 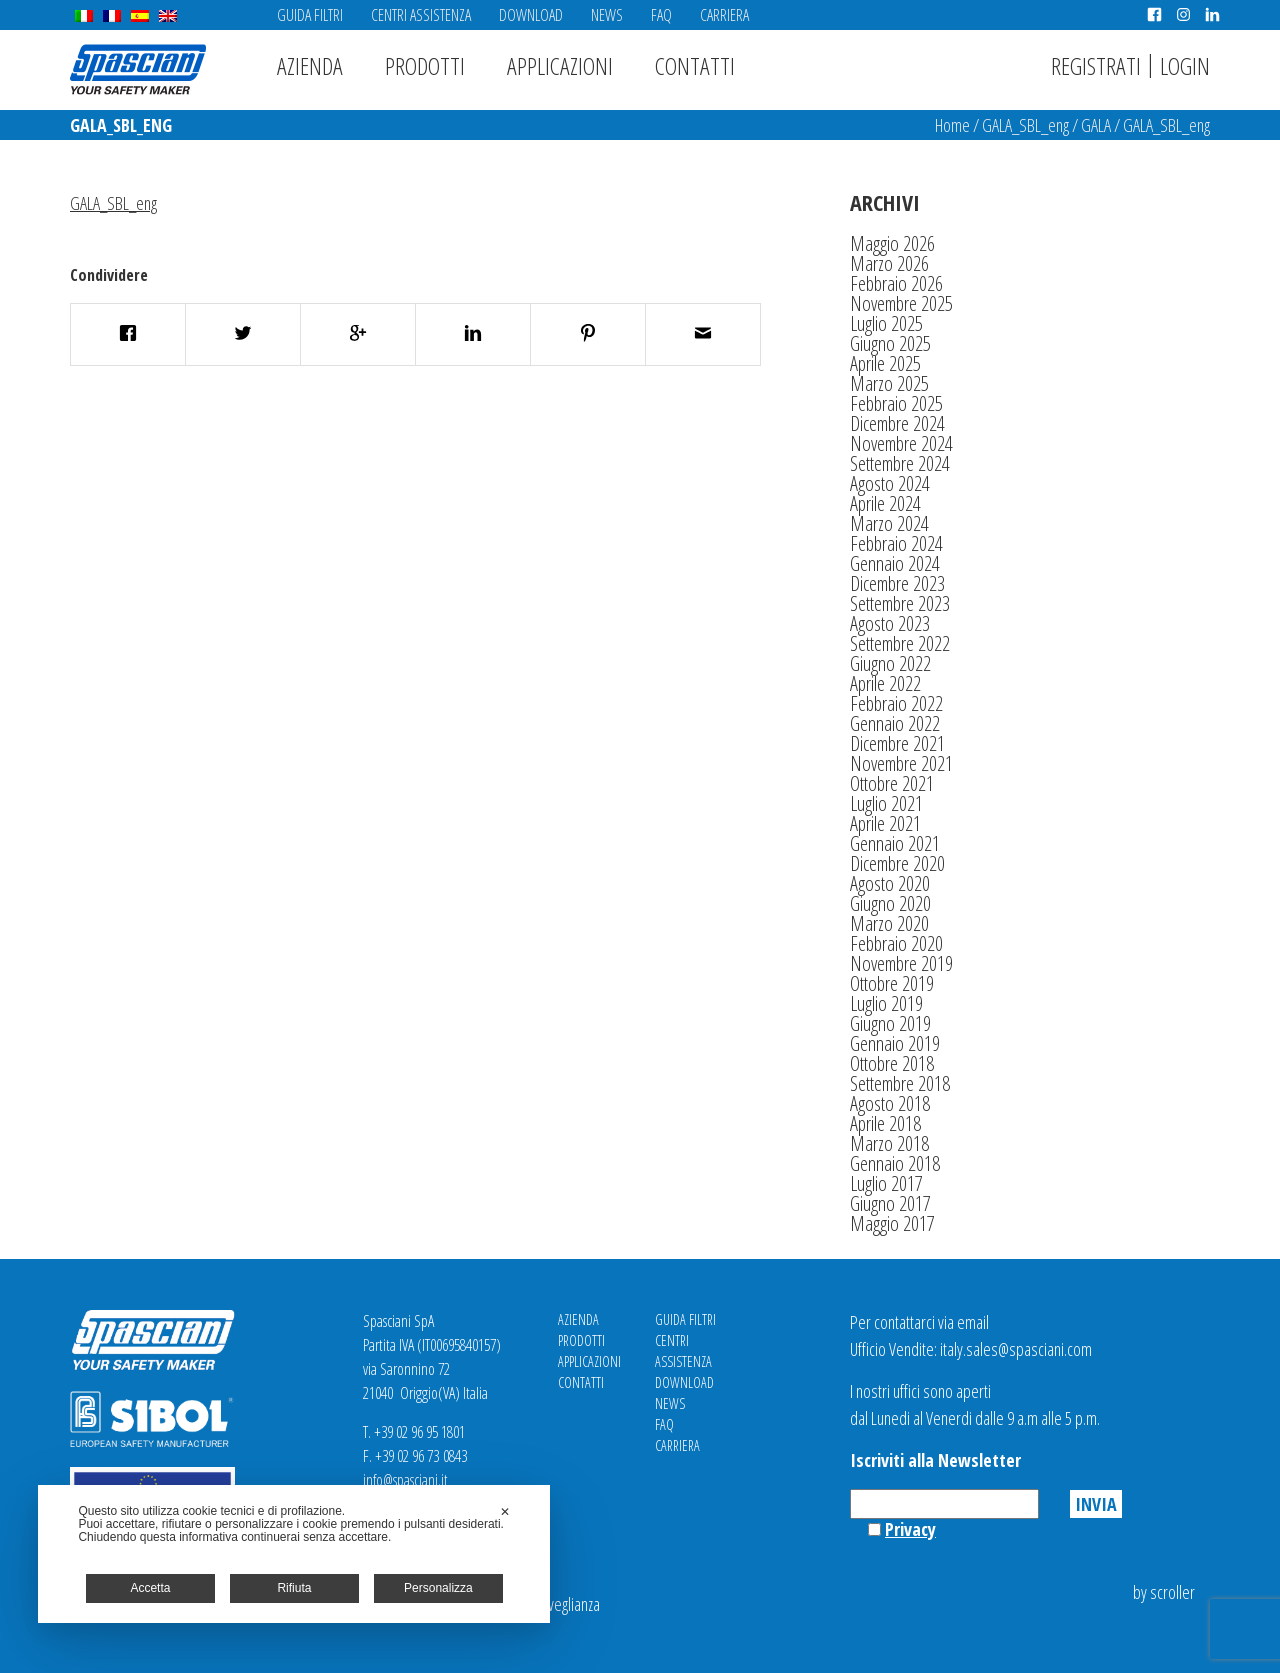 What do you see at coordinates (1096, 65) in the screenshot?
I see `Registrati` at bounding box center [1096, 65].